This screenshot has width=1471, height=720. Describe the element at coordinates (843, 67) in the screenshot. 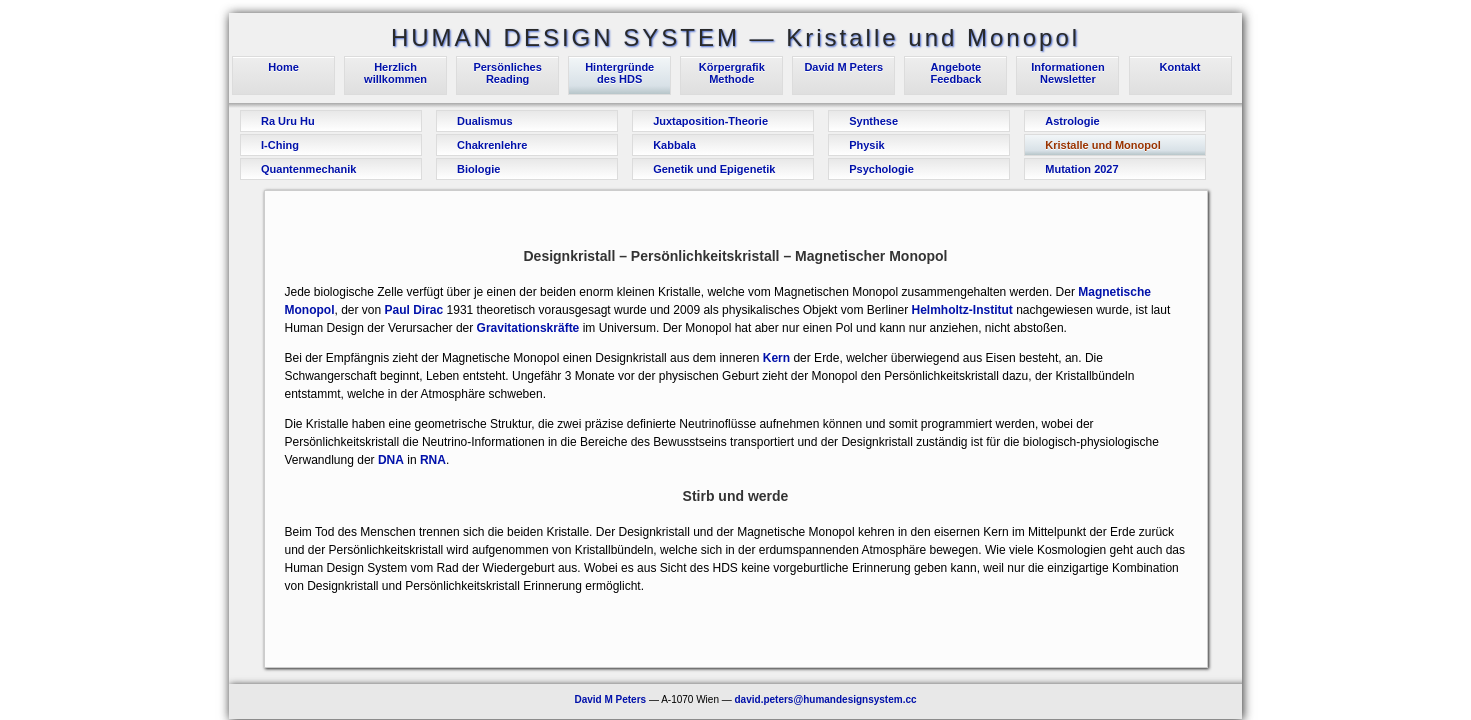

I see `David M Peters` at that location.